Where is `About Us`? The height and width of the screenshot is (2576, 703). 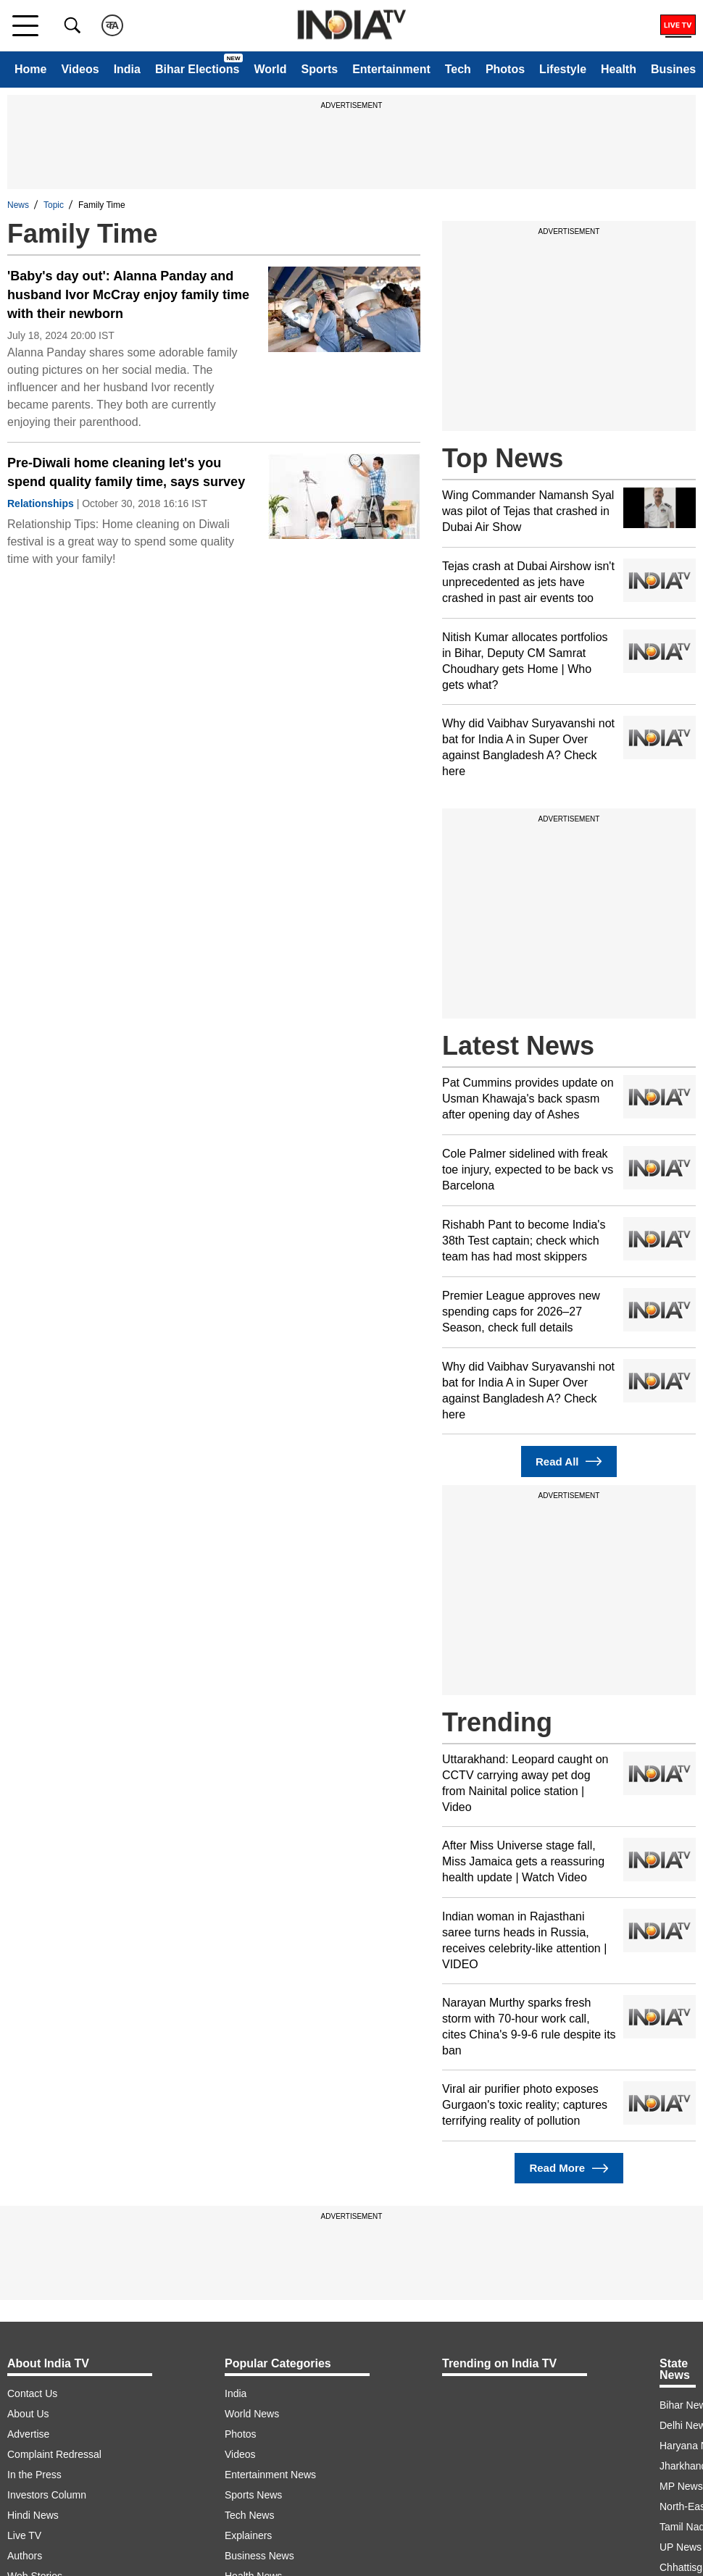
About Us is located at coordinates (28, 2414).